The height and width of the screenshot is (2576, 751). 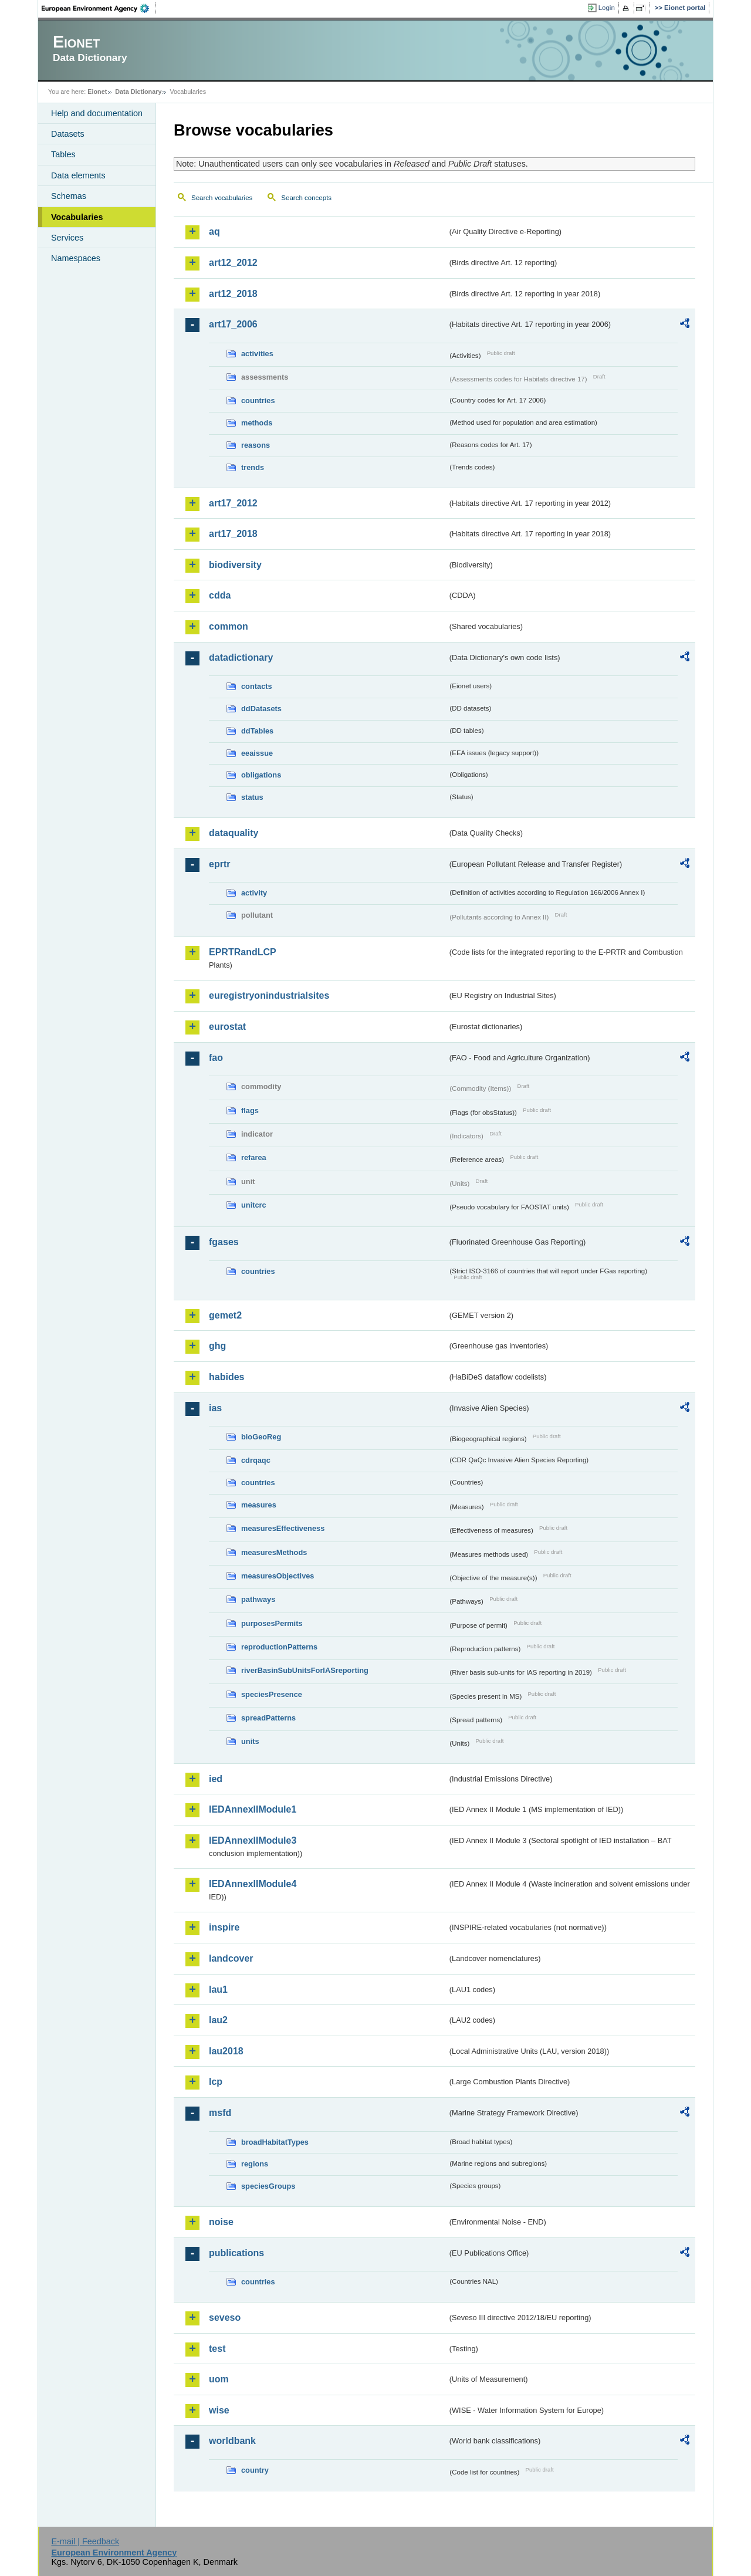 I want to click on publications, so click(x=236, y=2253).